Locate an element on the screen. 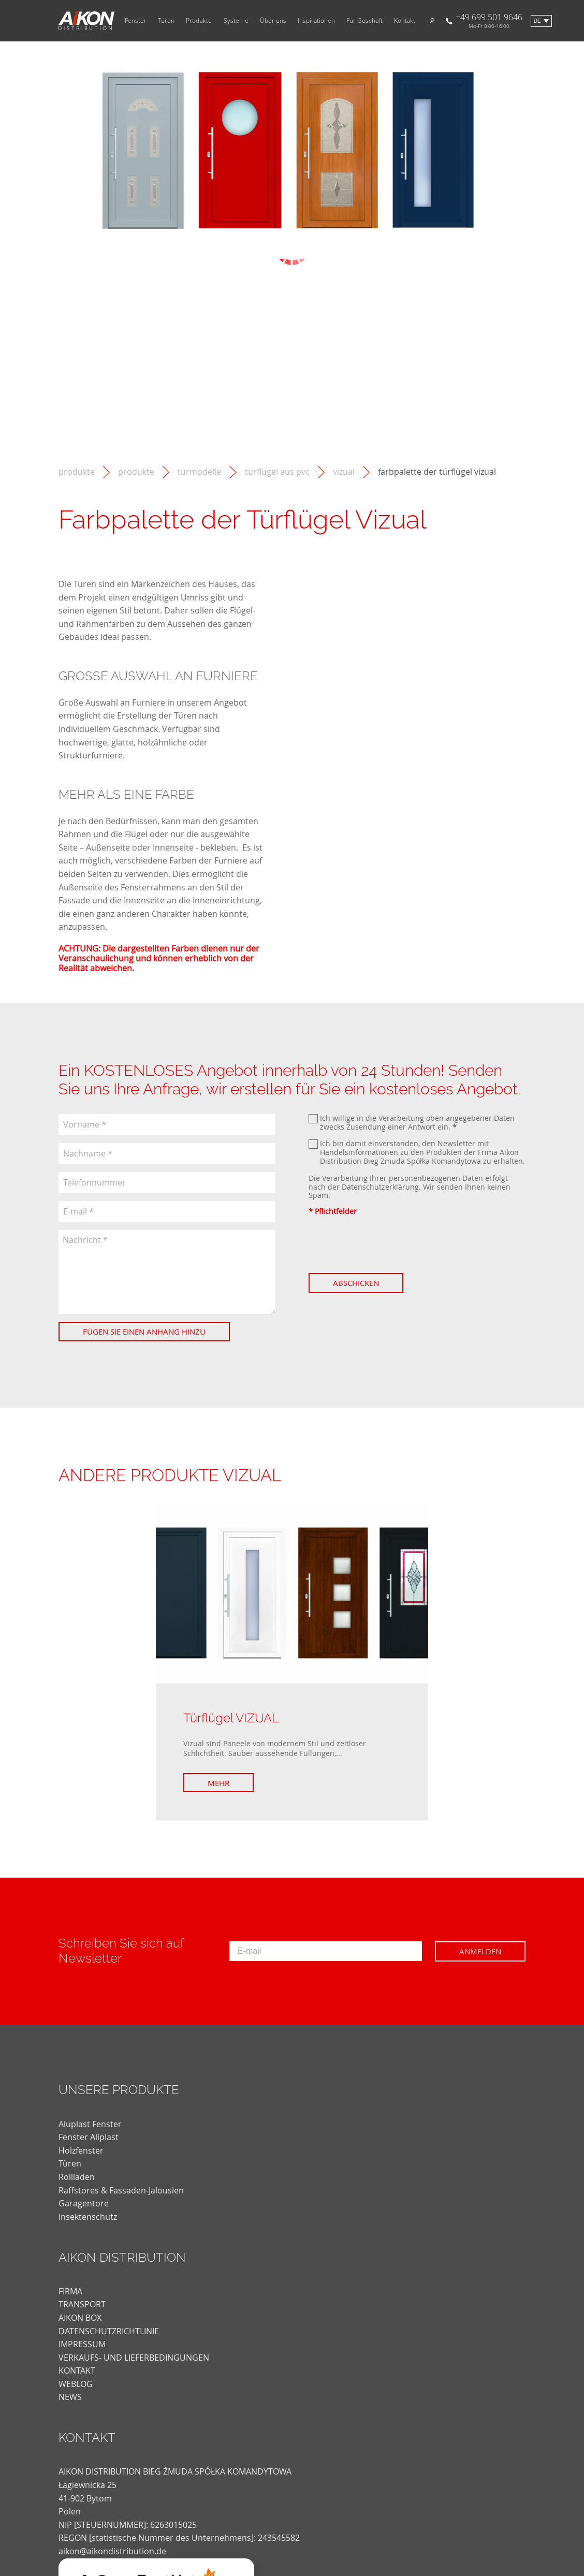 The width and height of the screenshot is (584, 2576). Produkte is located at coordinates (199, 20).